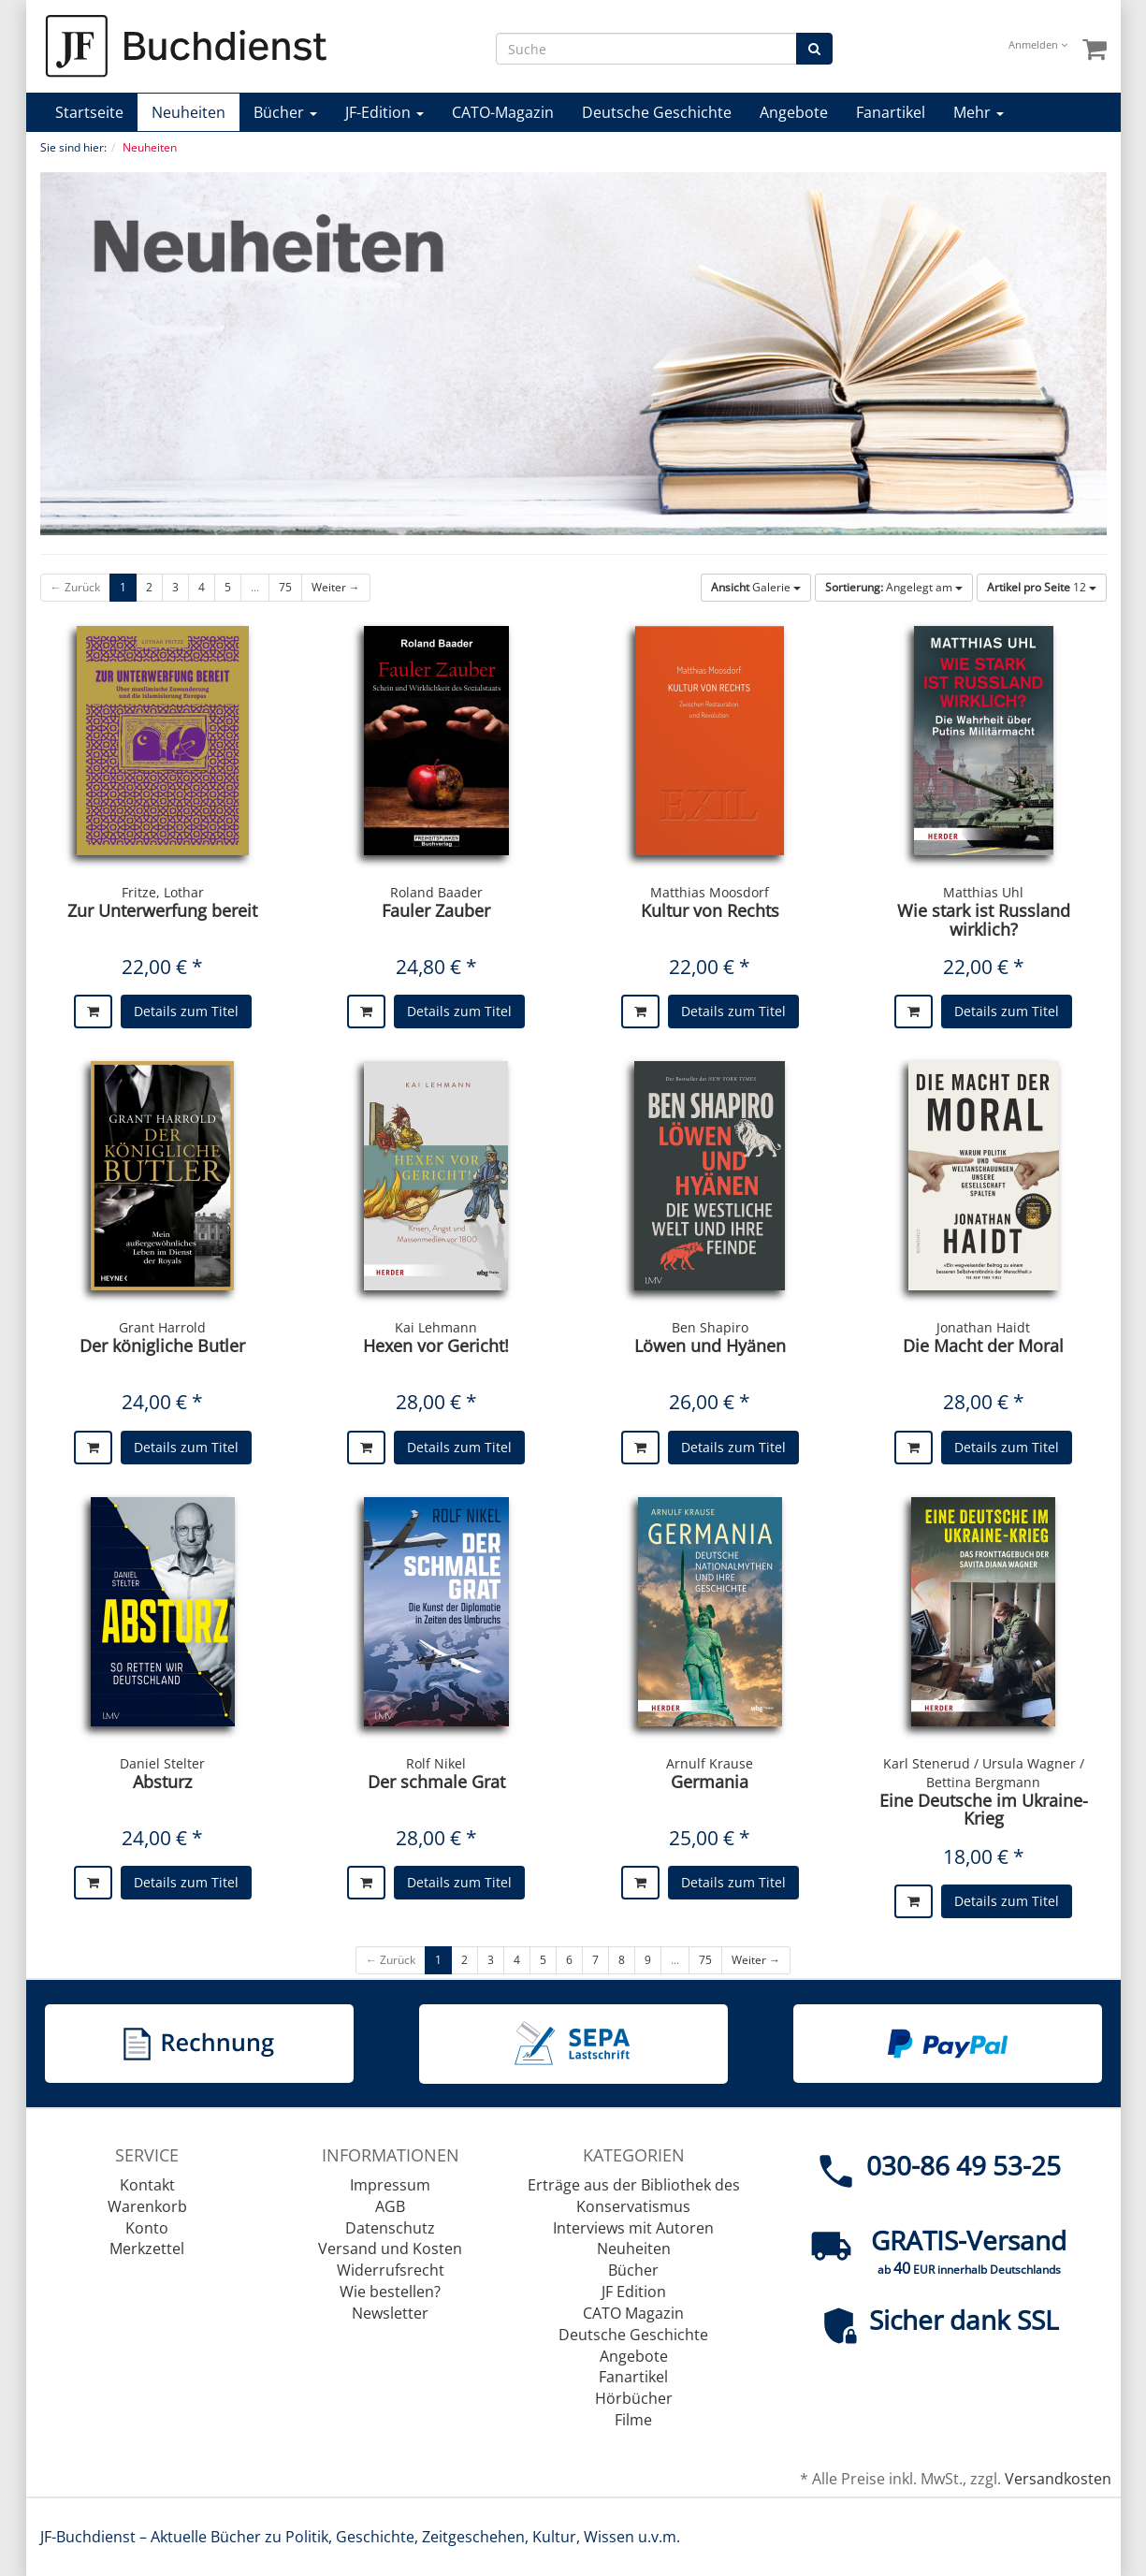  I want to click on Roland Baader, so click(436, 892).